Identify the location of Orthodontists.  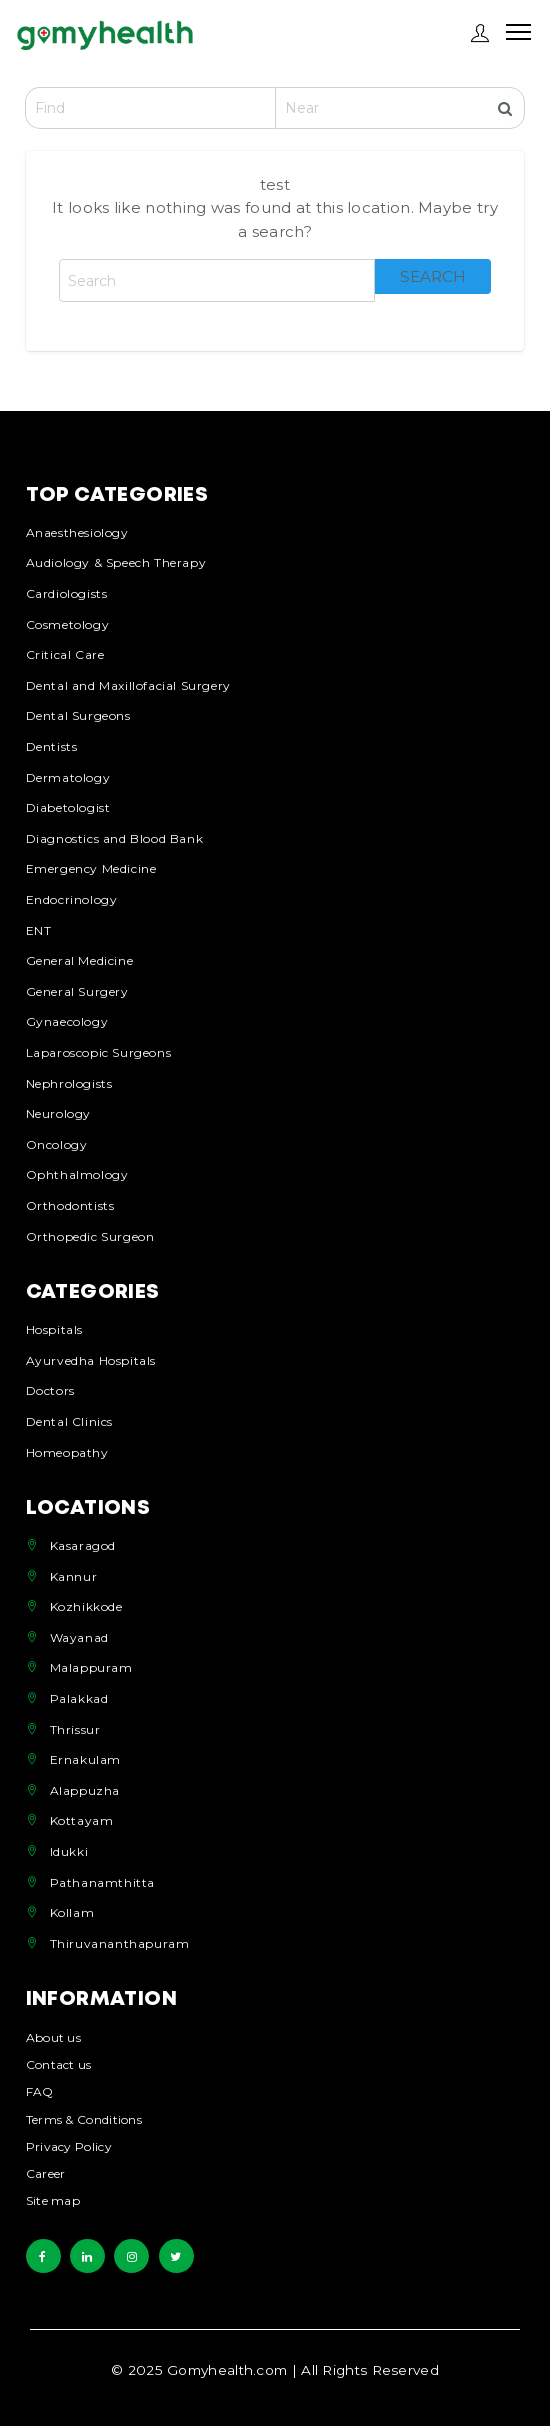
(70, 1205).